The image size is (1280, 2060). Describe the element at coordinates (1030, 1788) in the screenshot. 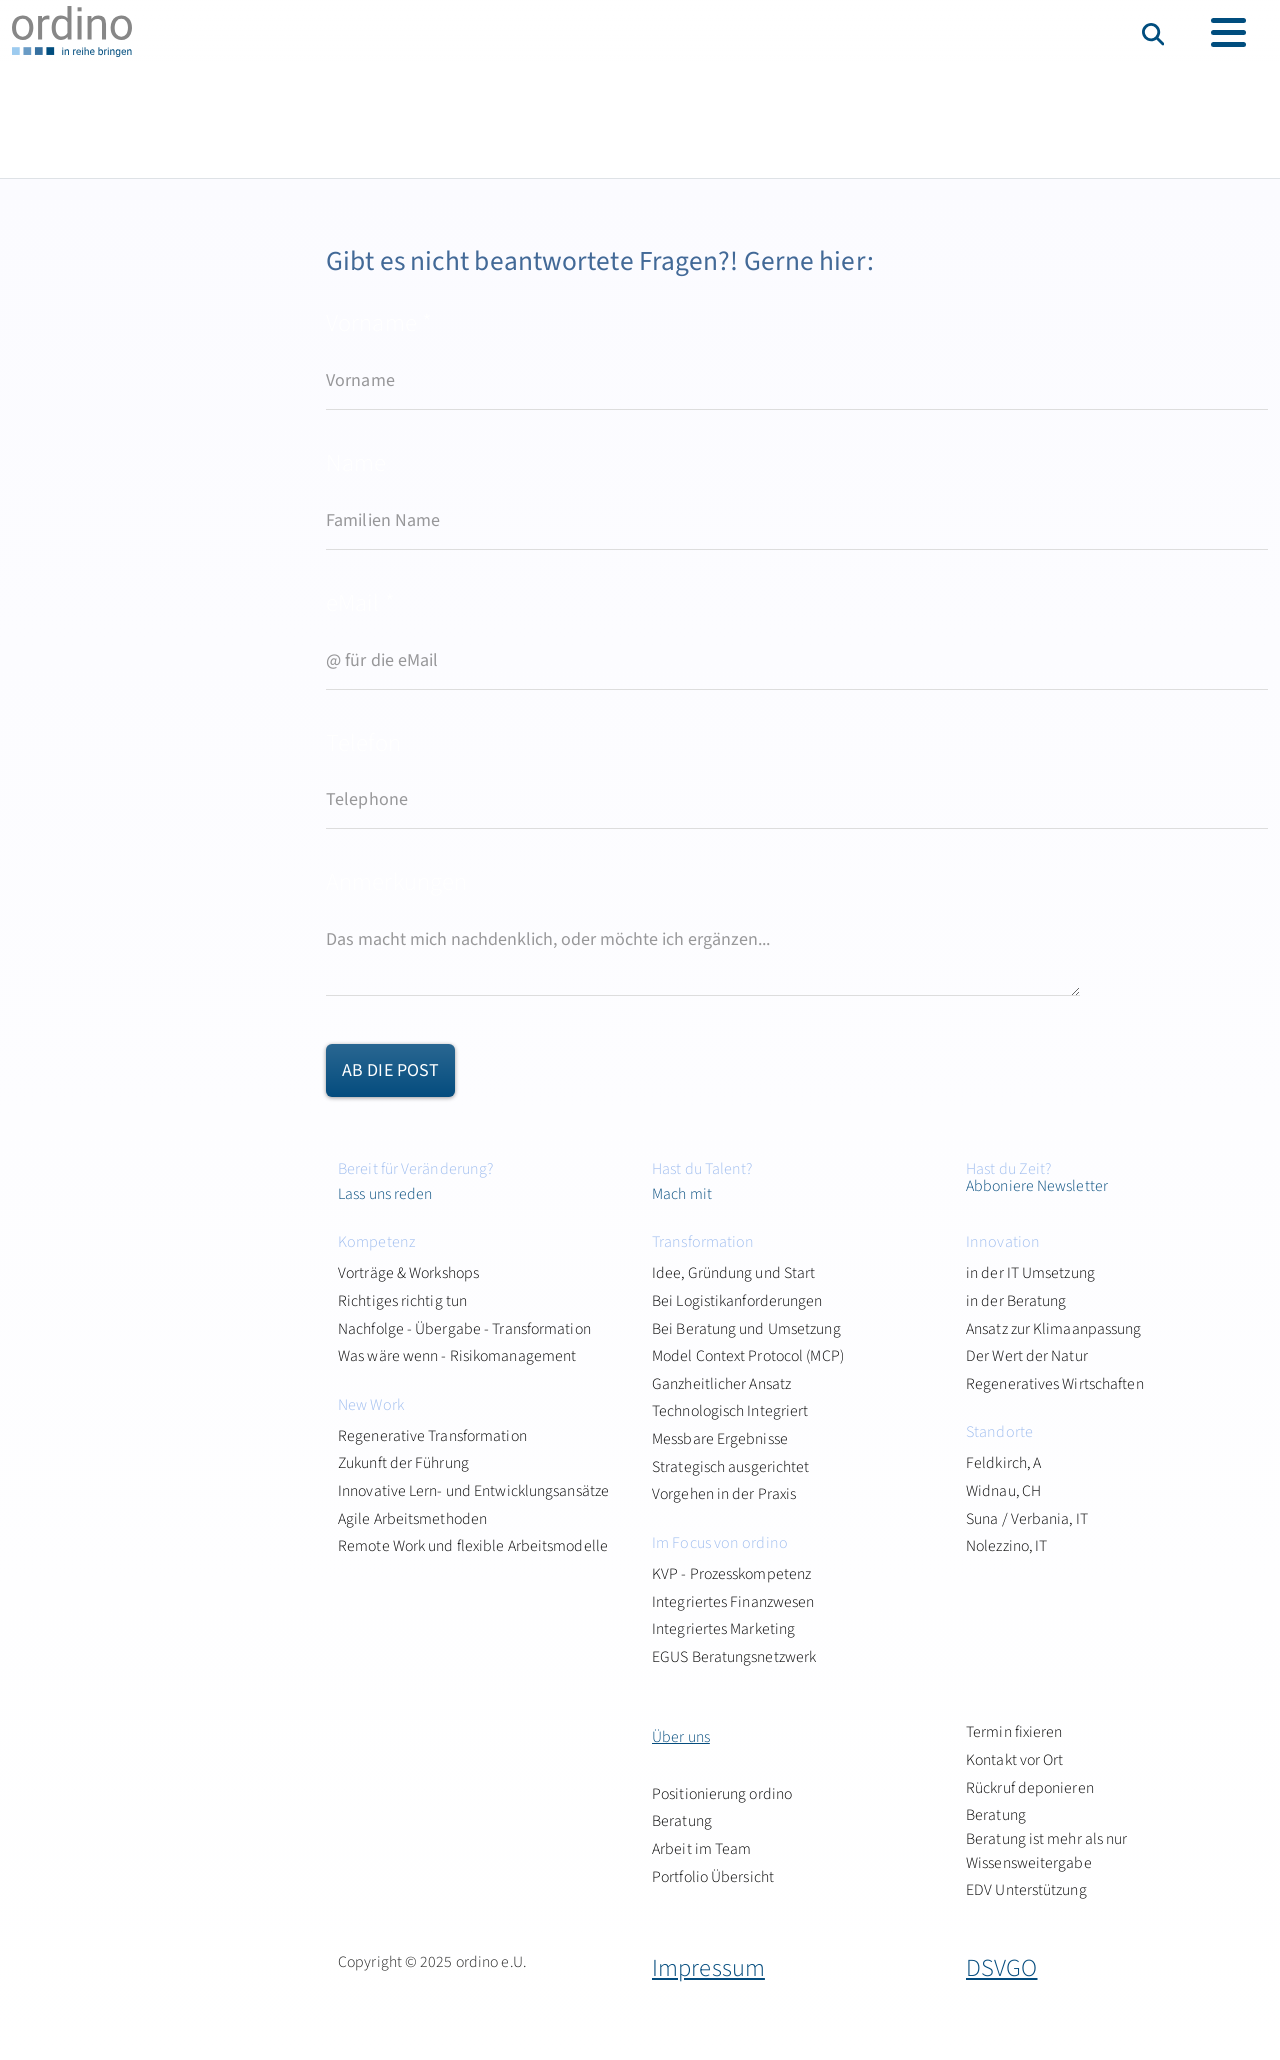

I see `Rückruf deponieren` at that location.